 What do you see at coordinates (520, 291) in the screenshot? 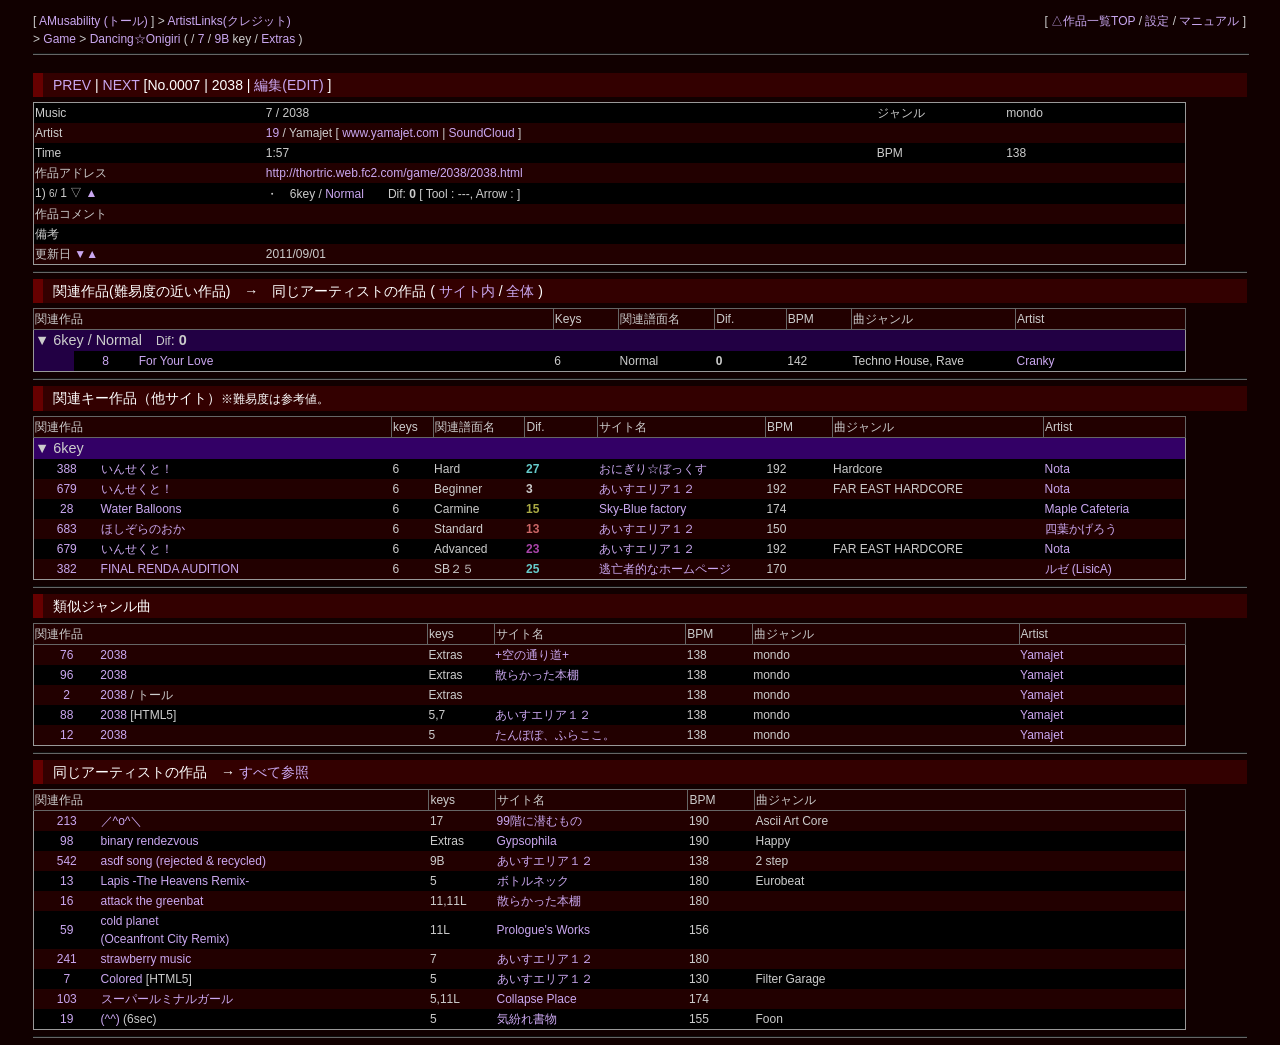
I see `全体` at bounding box center [520, 291].